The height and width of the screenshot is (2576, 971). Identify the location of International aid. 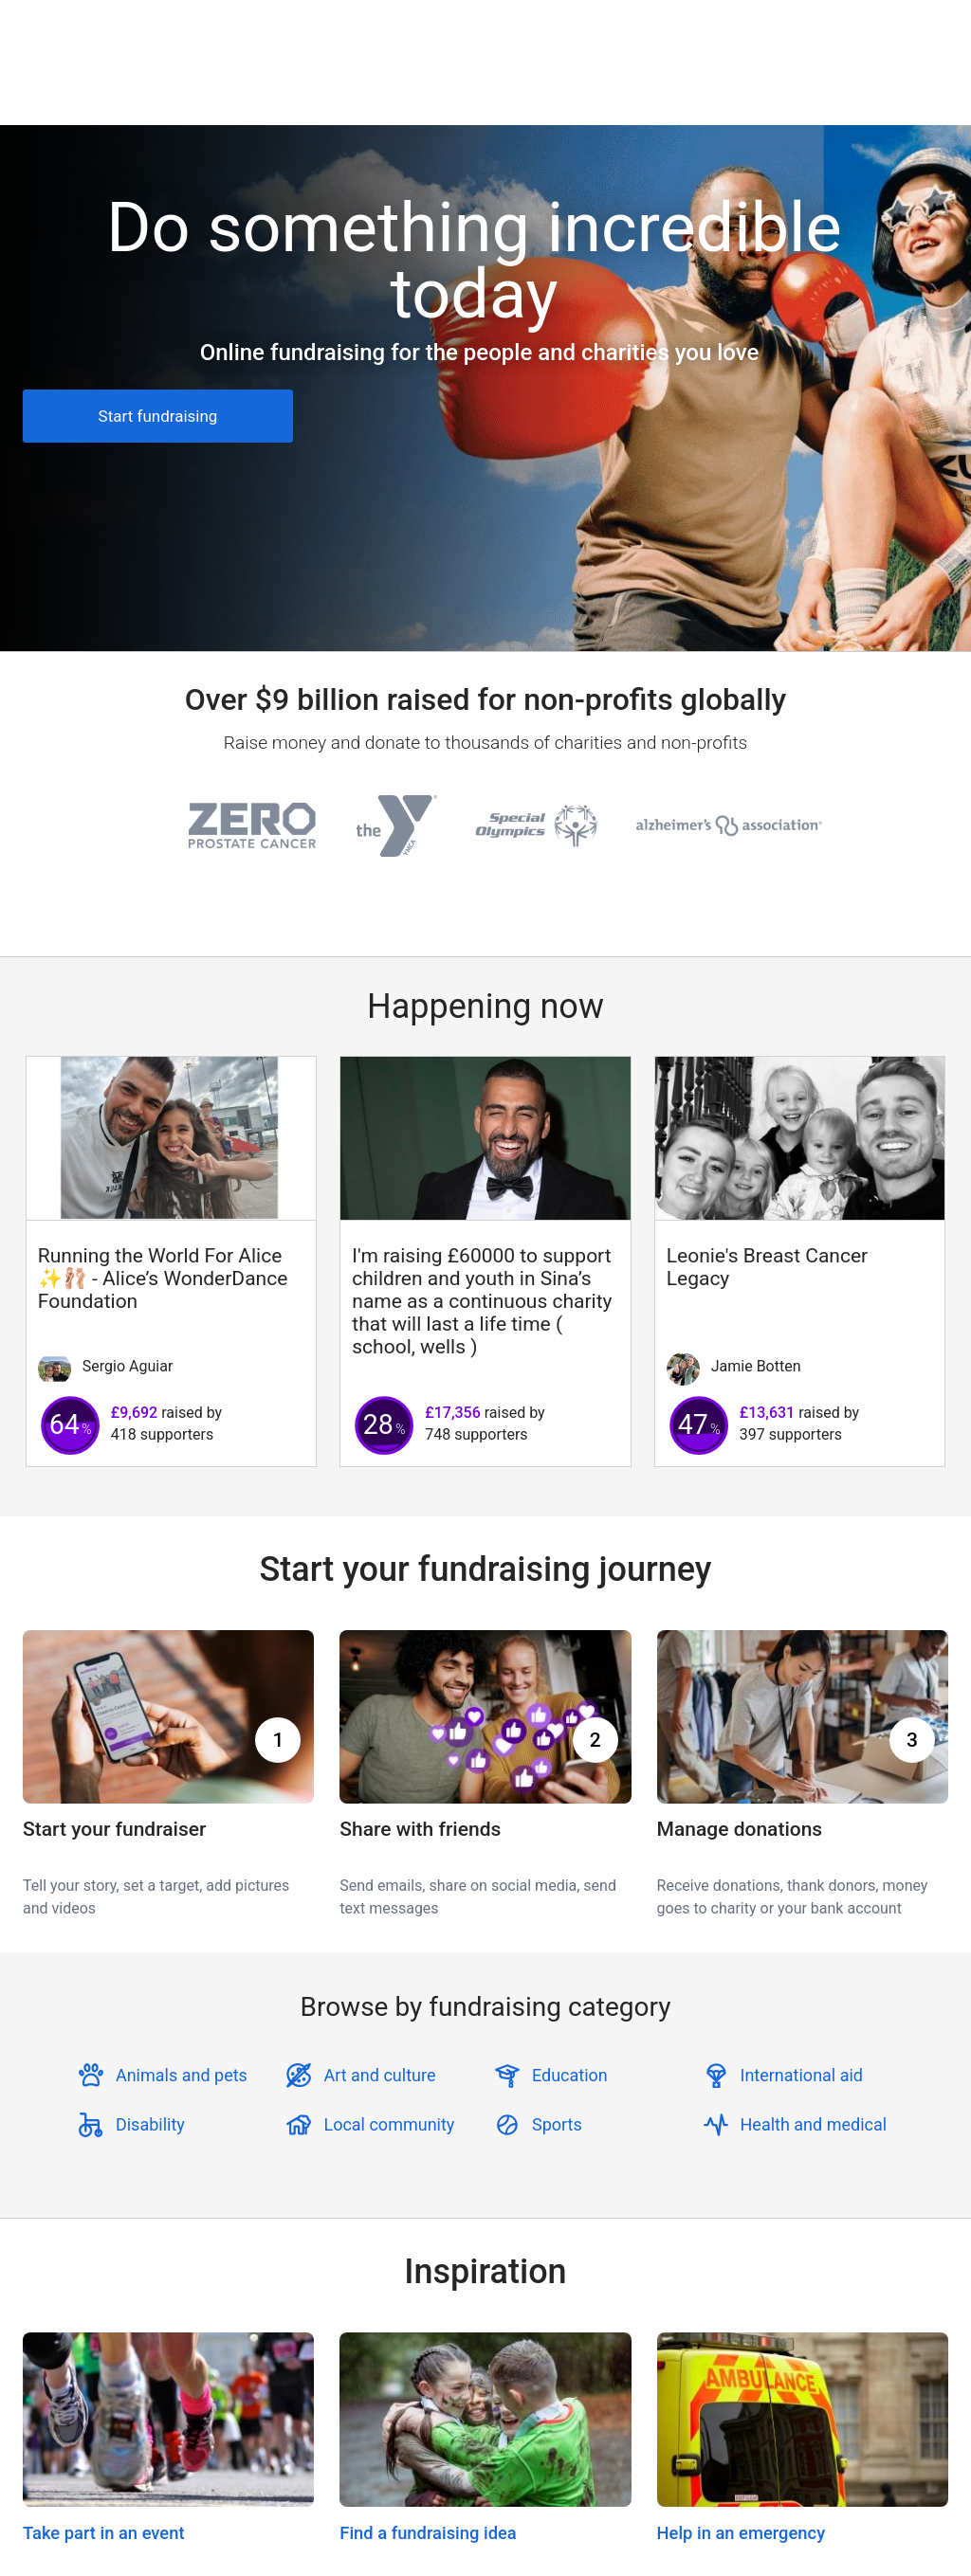
(802, 2075).